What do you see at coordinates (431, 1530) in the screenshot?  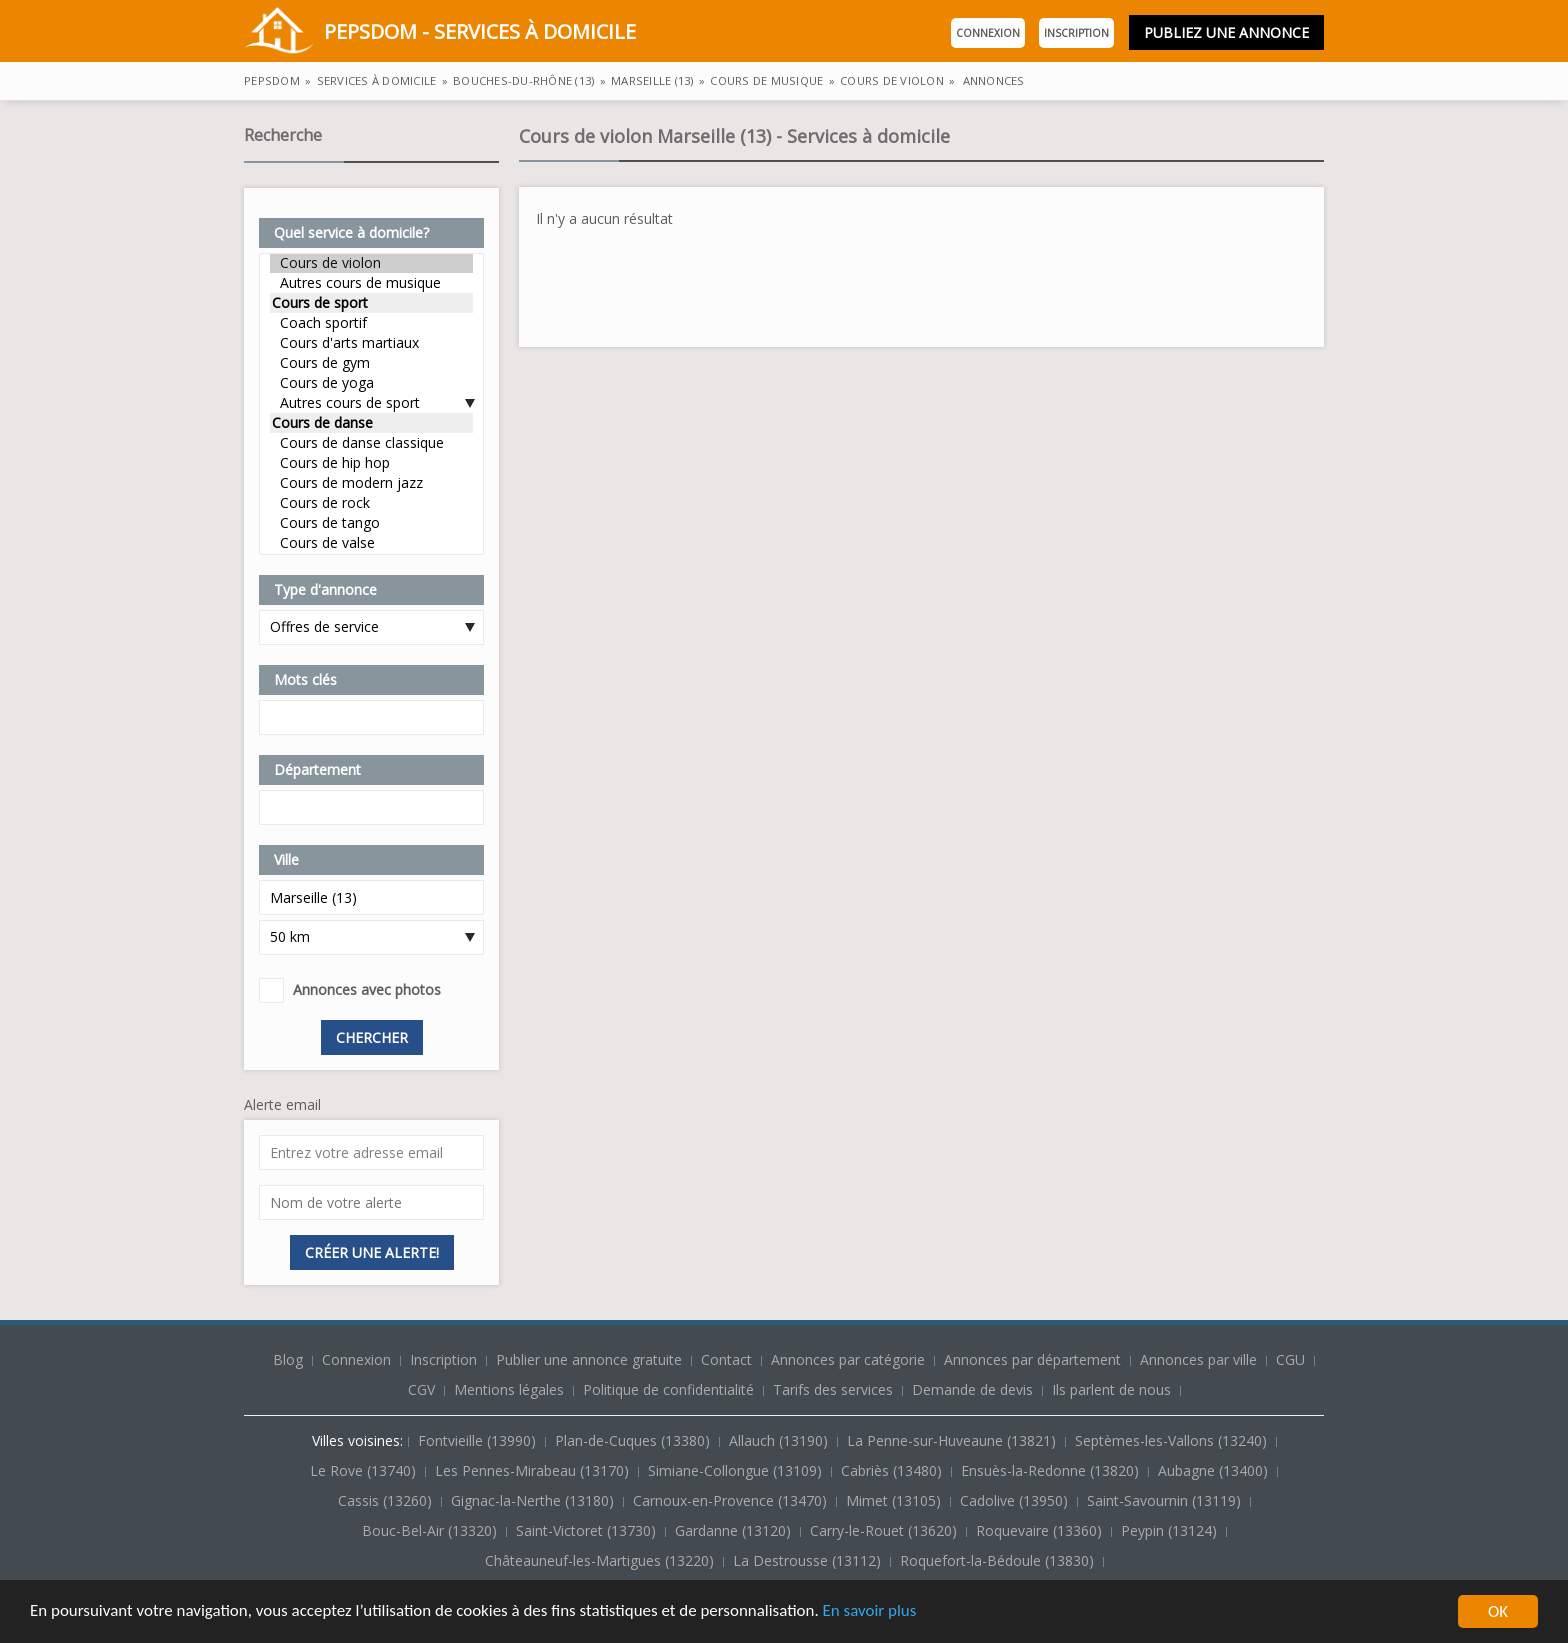 I see `Bouc-Bel-Air (13320)` at bounding box center [431, 1530].